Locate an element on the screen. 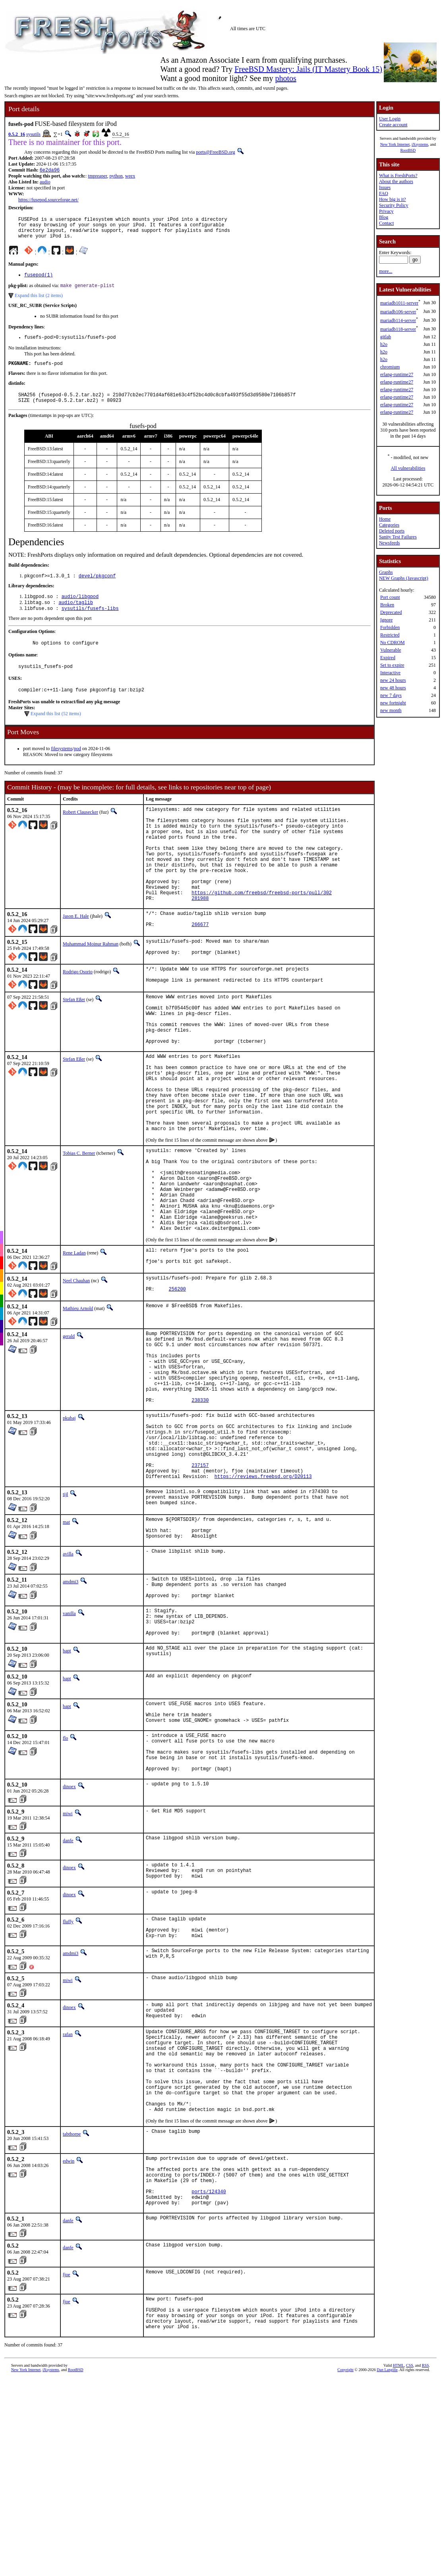  Mathieu Arnold is located at coordinates (78, 1402).